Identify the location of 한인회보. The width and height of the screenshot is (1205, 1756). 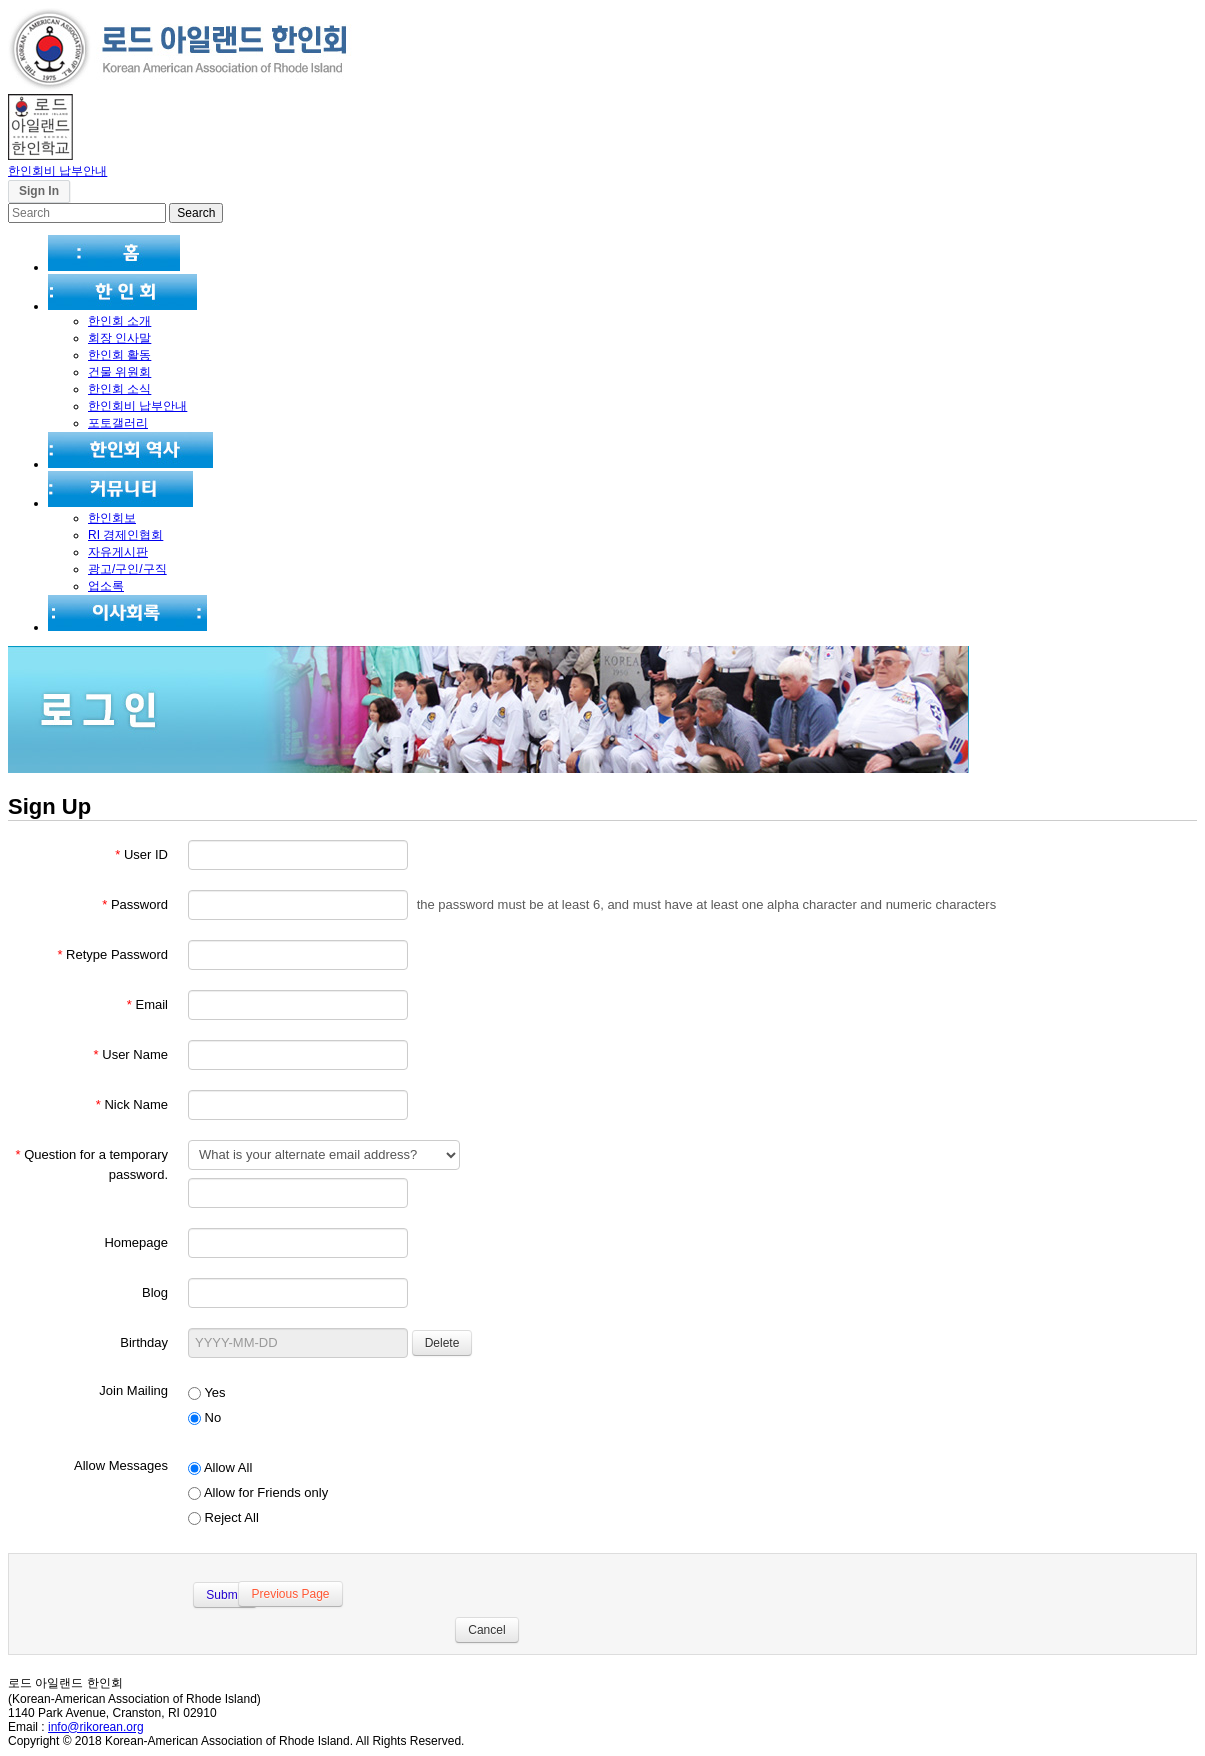
(112, 518).